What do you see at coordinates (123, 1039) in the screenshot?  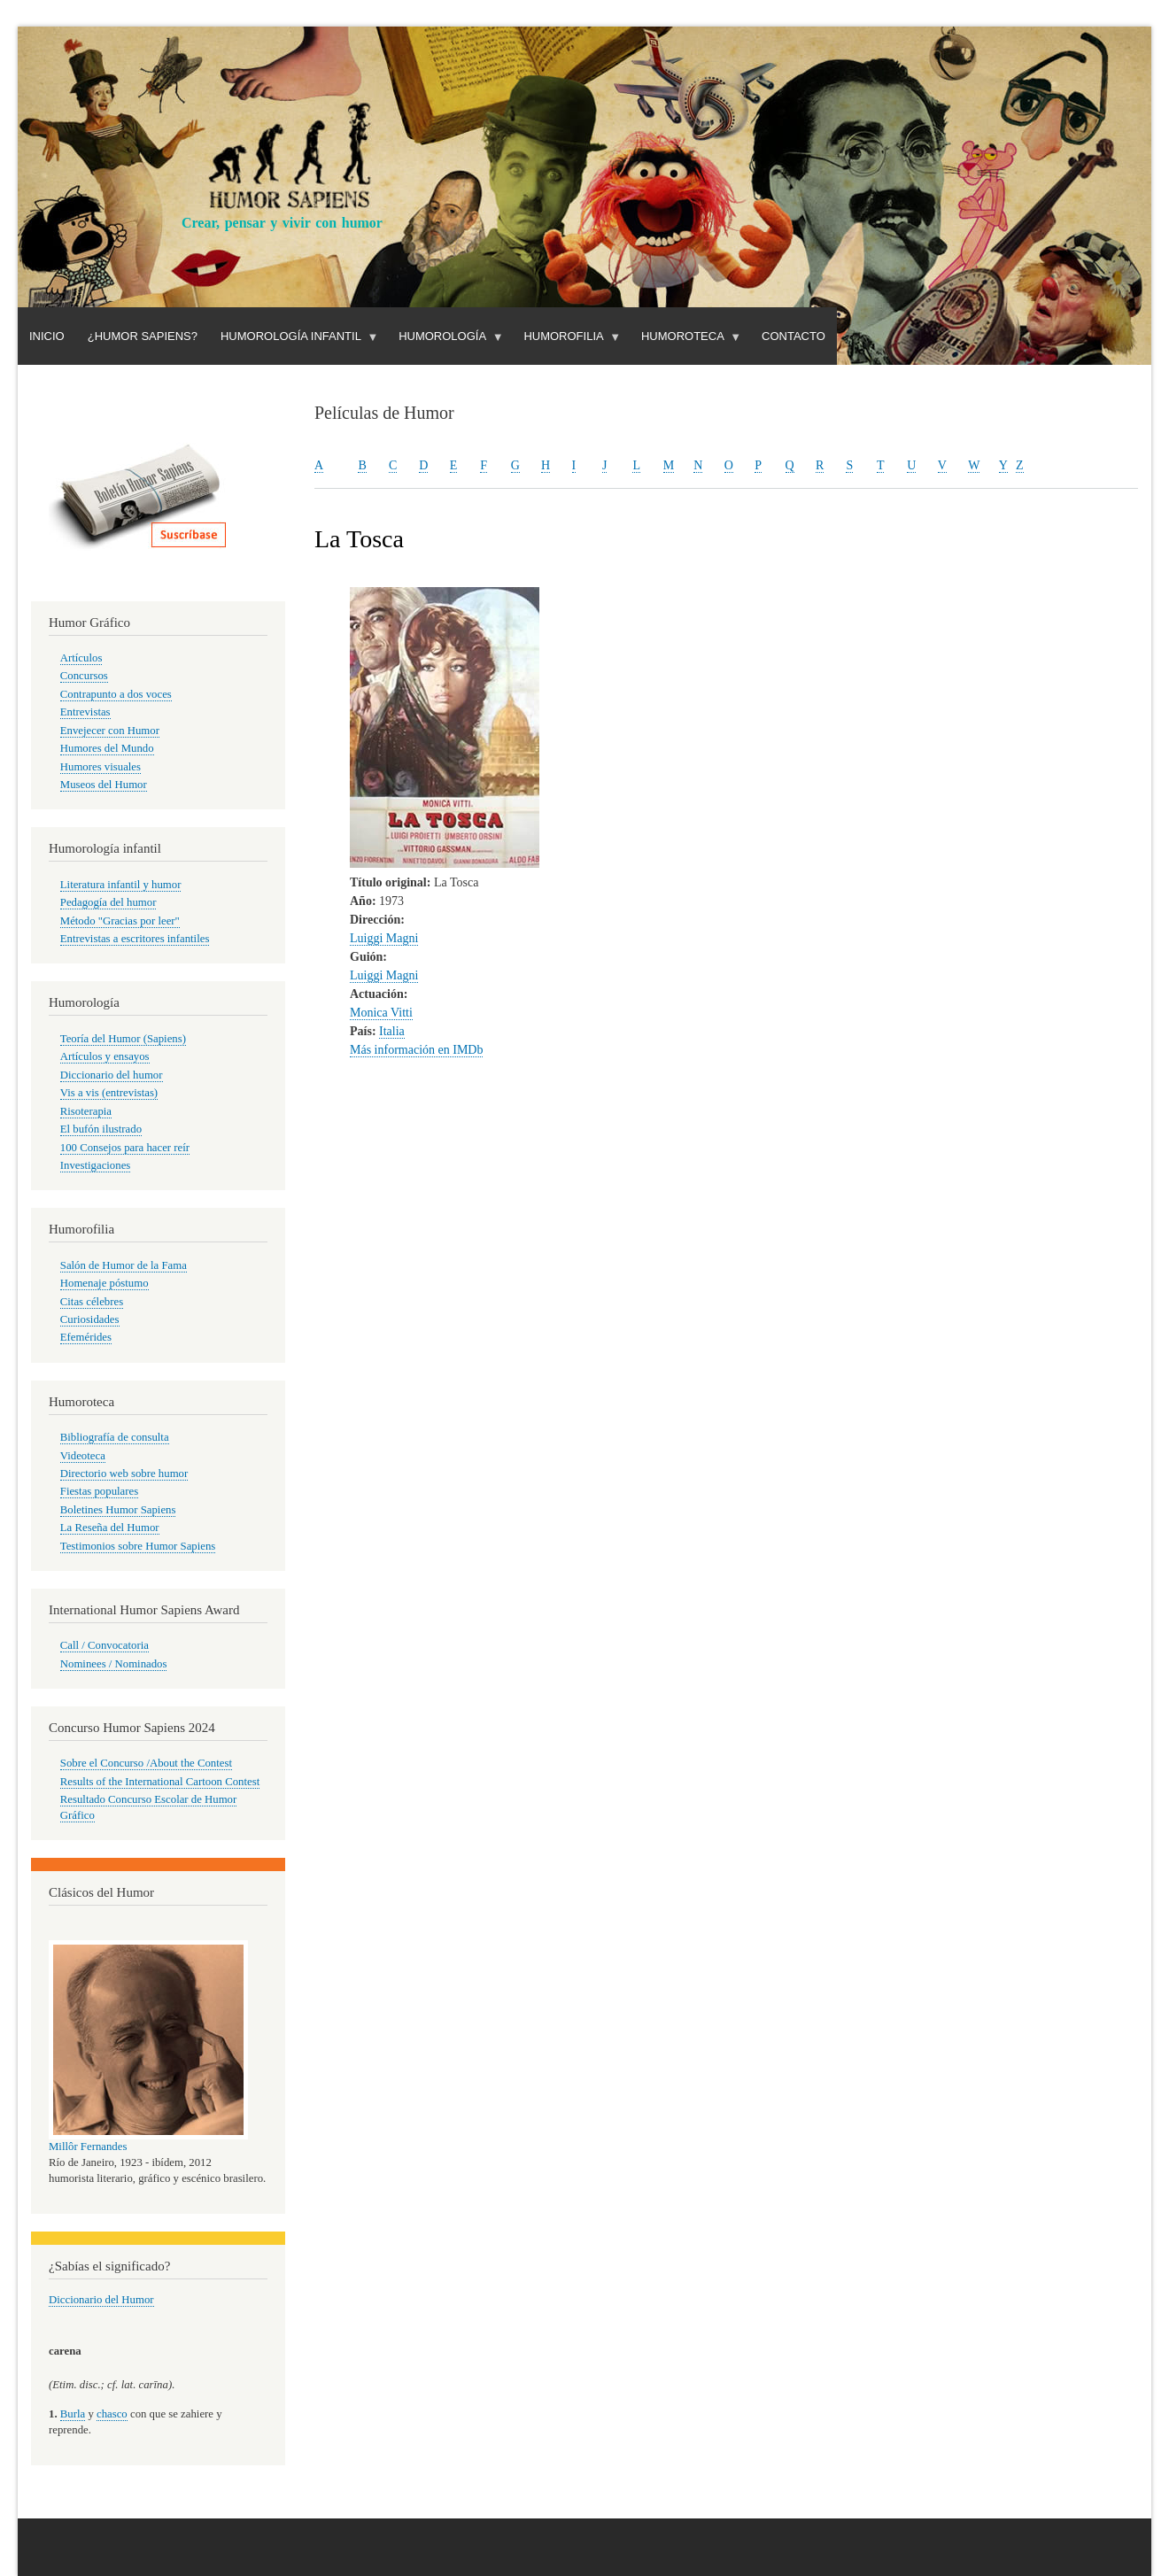 I see `Teoría del Humor (Sapiens)` at bounding box center [123, 1039].